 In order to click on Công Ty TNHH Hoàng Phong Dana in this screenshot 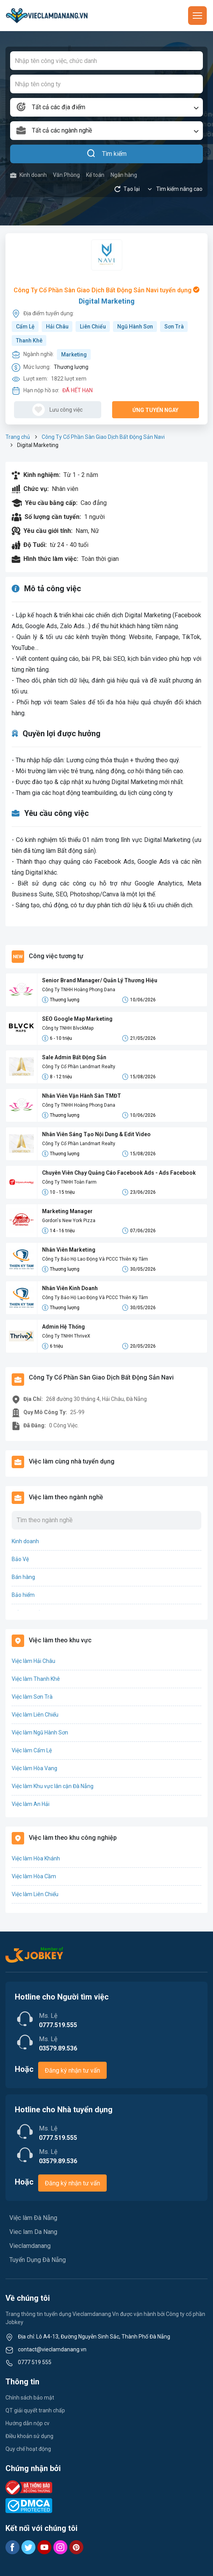, I will do `click(78, 989)`.